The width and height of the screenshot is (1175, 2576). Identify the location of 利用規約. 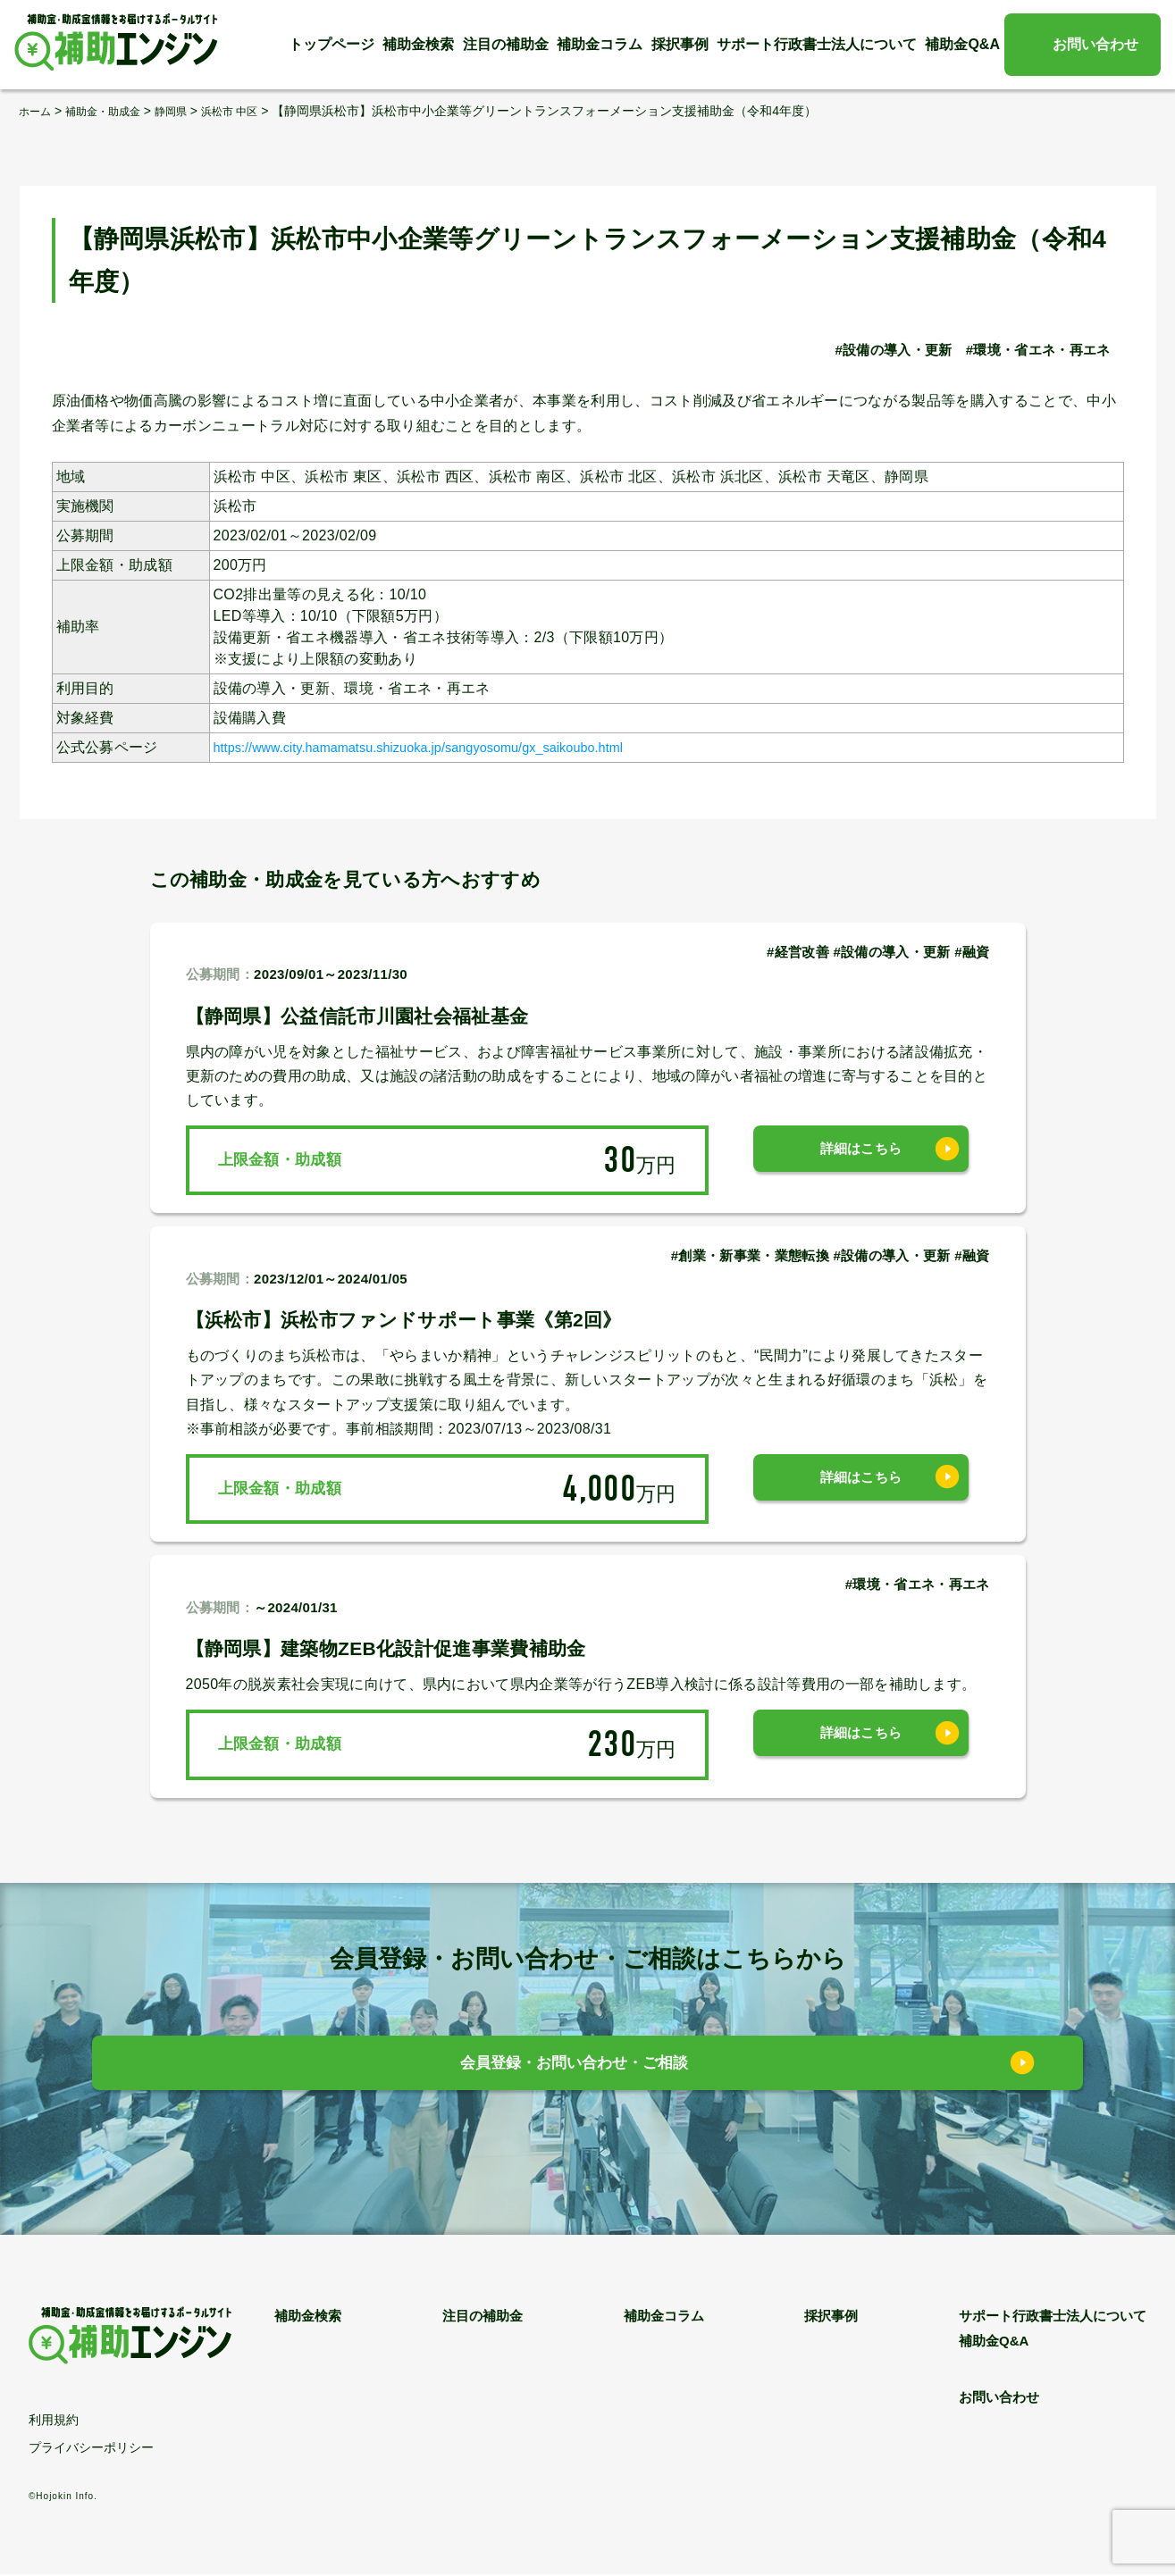
(54, 2421).